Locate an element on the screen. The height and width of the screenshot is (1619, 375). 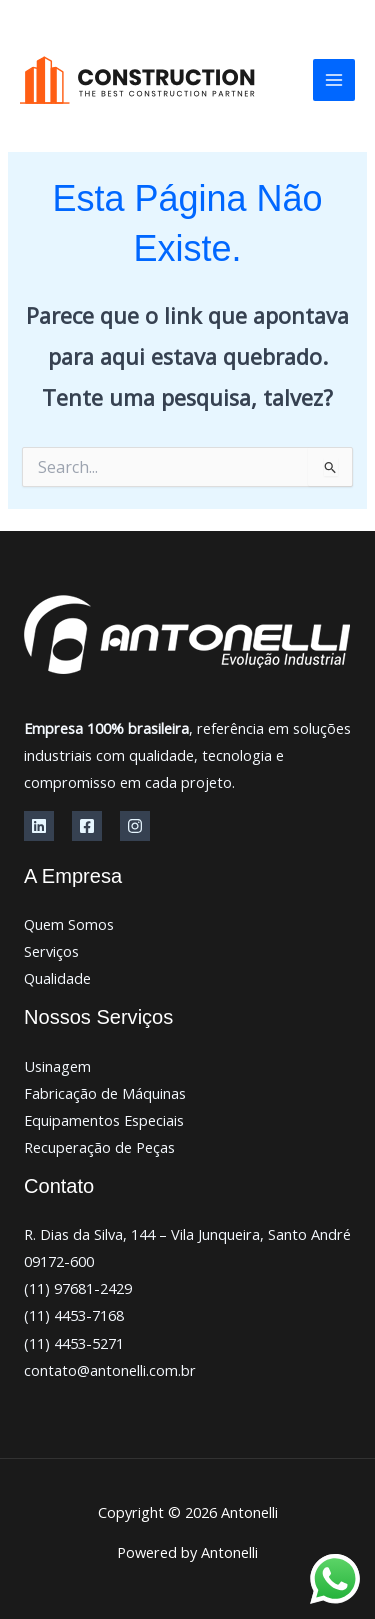
09172-600 is located at coordinates (59, 1261).